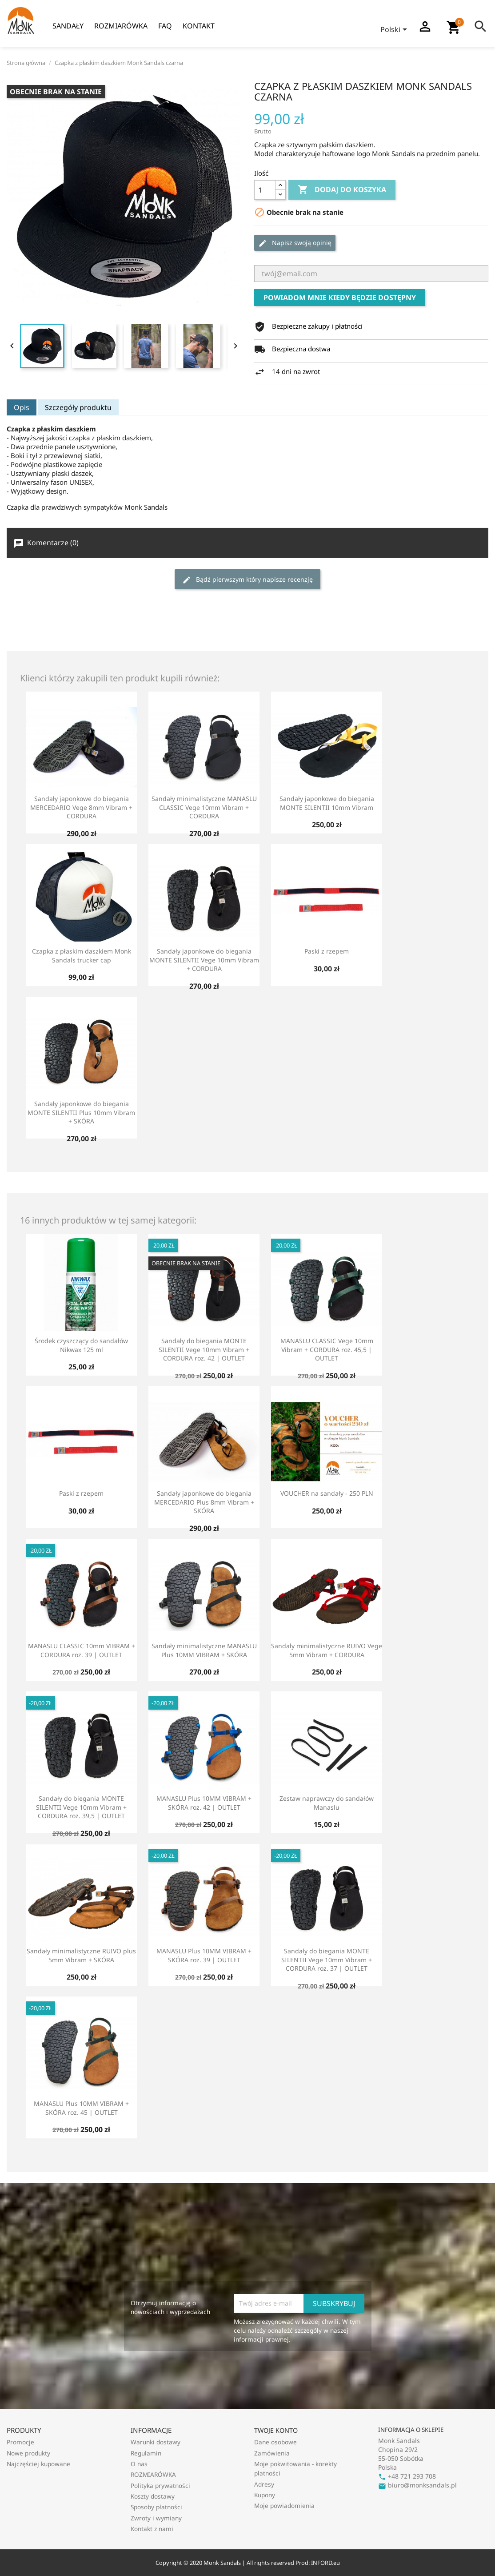  What do you see at coordinates (81, 1650) in the screenshot?
I see `MANASLU CLASSIC 10mm VIBRAM + CORDURA roz. 39 | OUTLET` at bounding box center [81, 1650].